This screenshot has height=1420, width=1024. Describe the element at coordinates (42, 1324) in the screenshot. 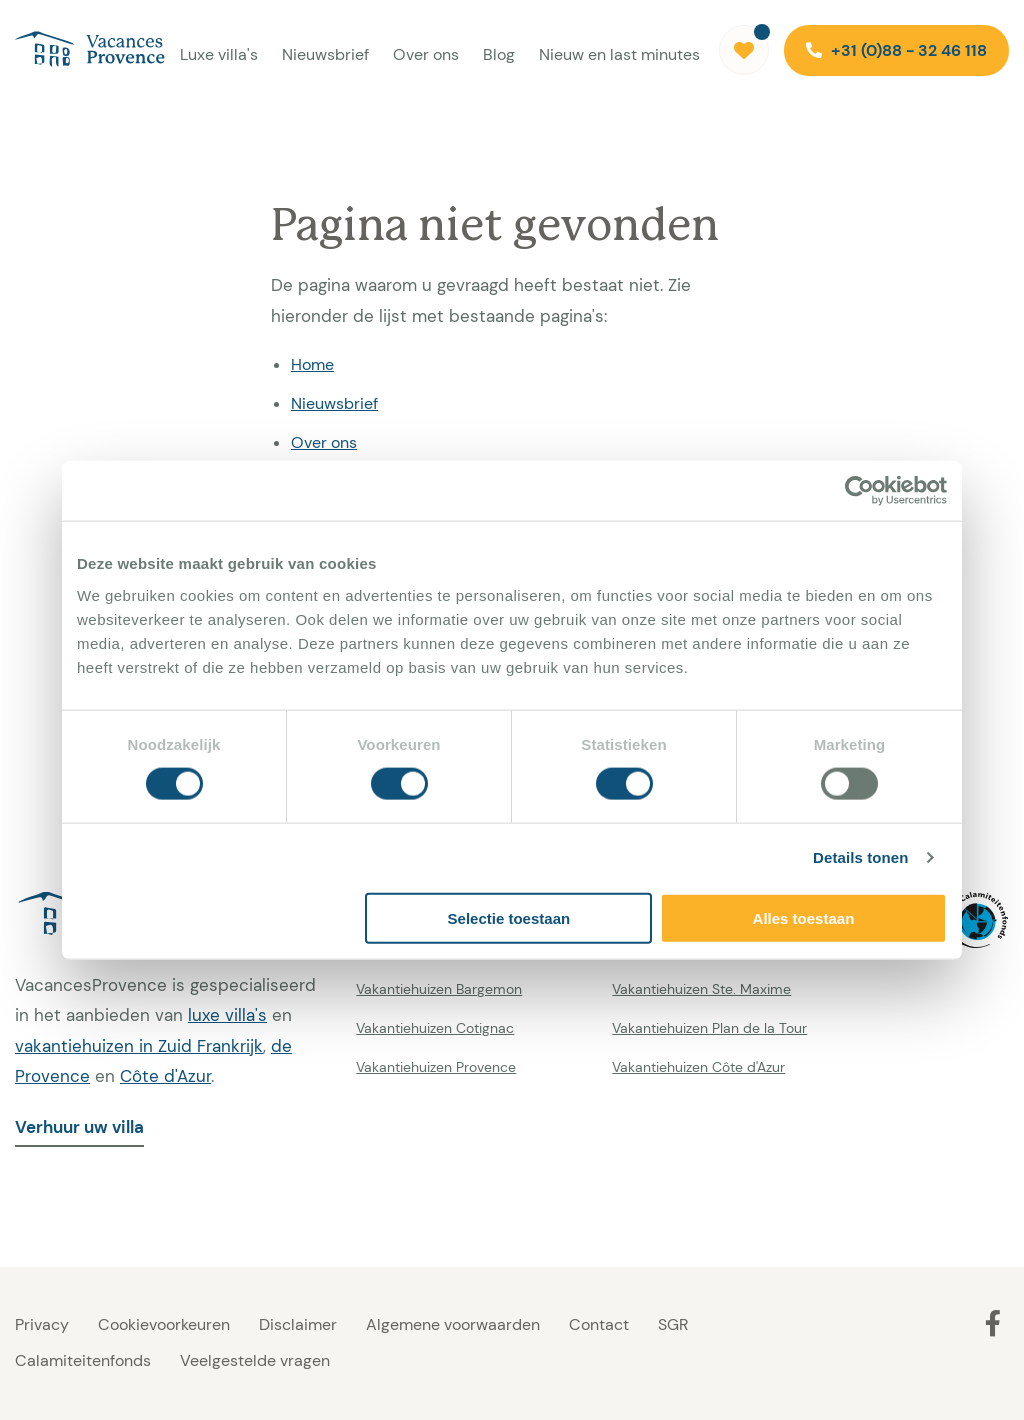

I see `Privacy` at that location.